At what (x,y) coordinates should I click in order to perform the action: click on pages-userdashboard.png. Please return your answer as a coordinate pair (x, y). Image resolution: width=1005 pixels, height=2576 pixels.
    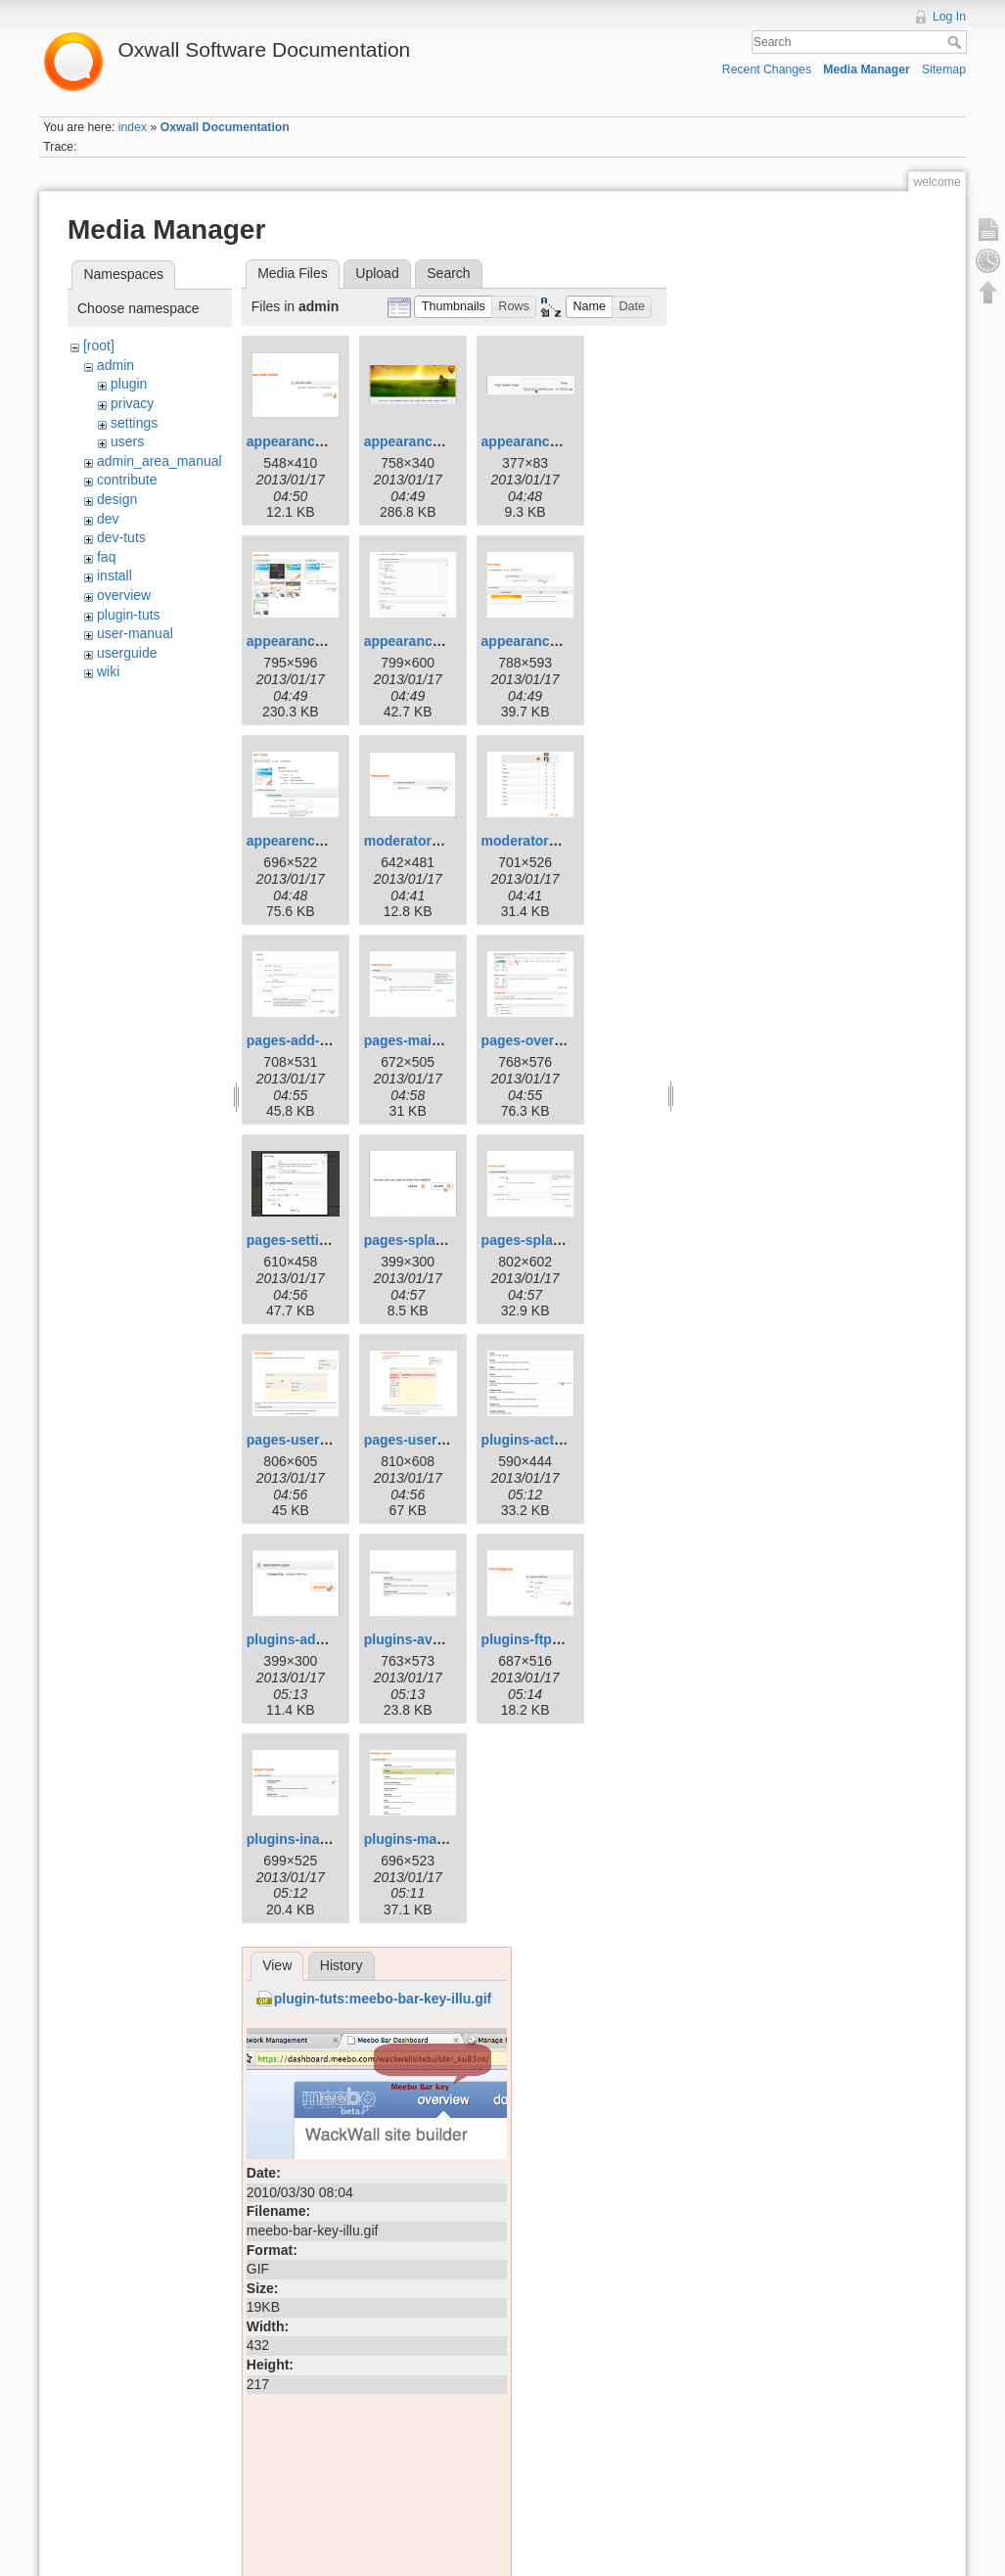
    Looking at the image, I should click on (333, 1440).